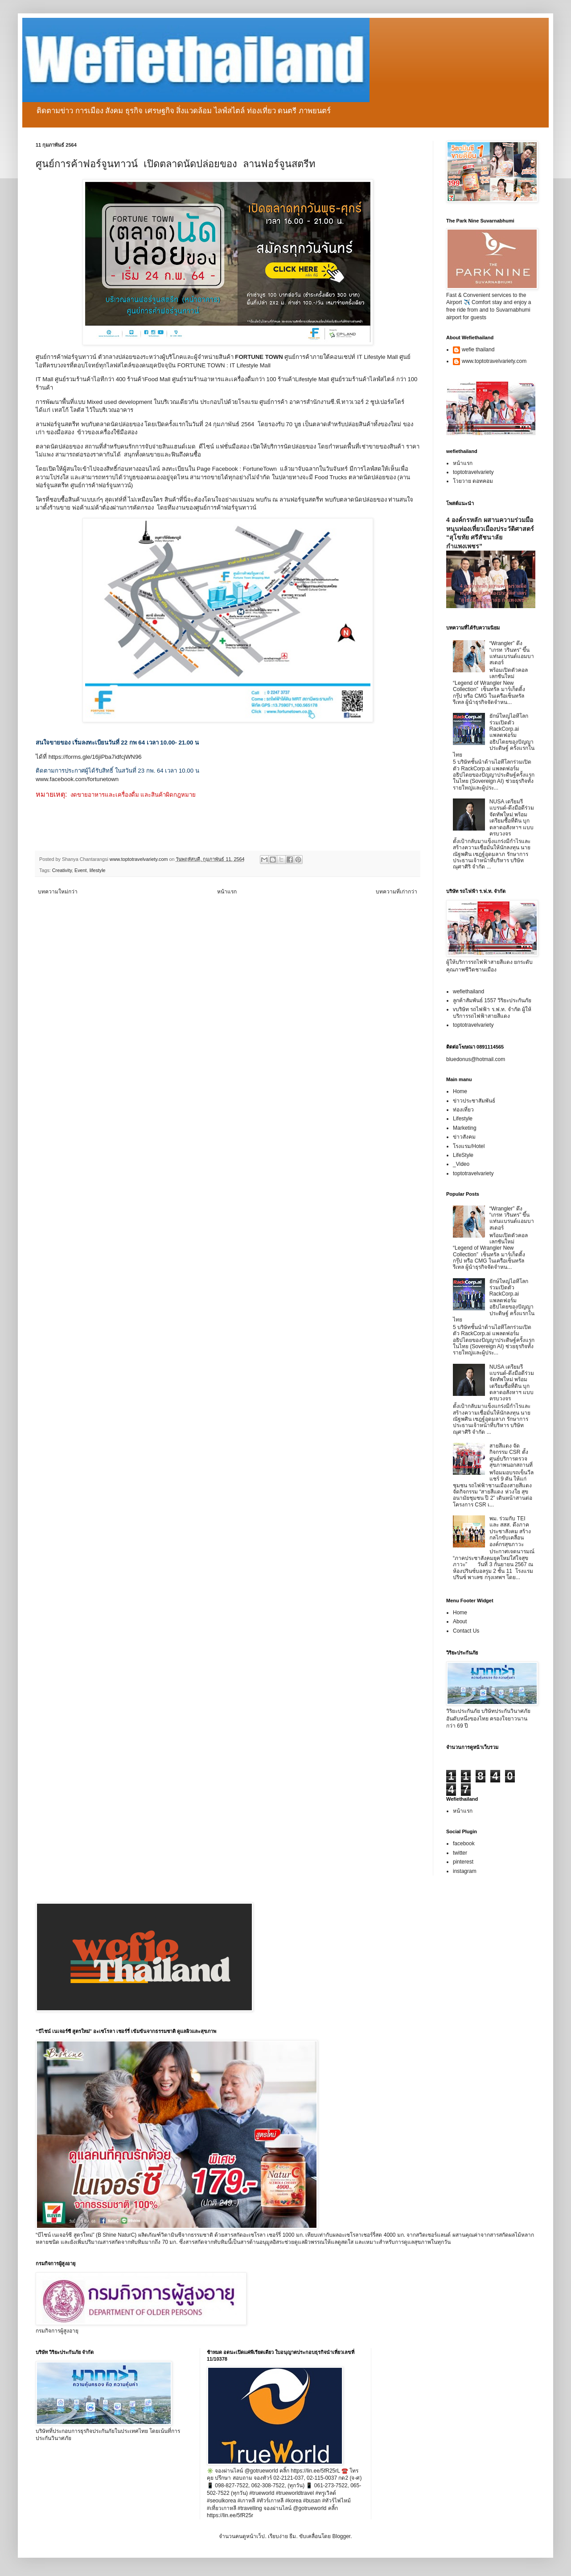  I want to click on lifestyle, so click(98, 870).